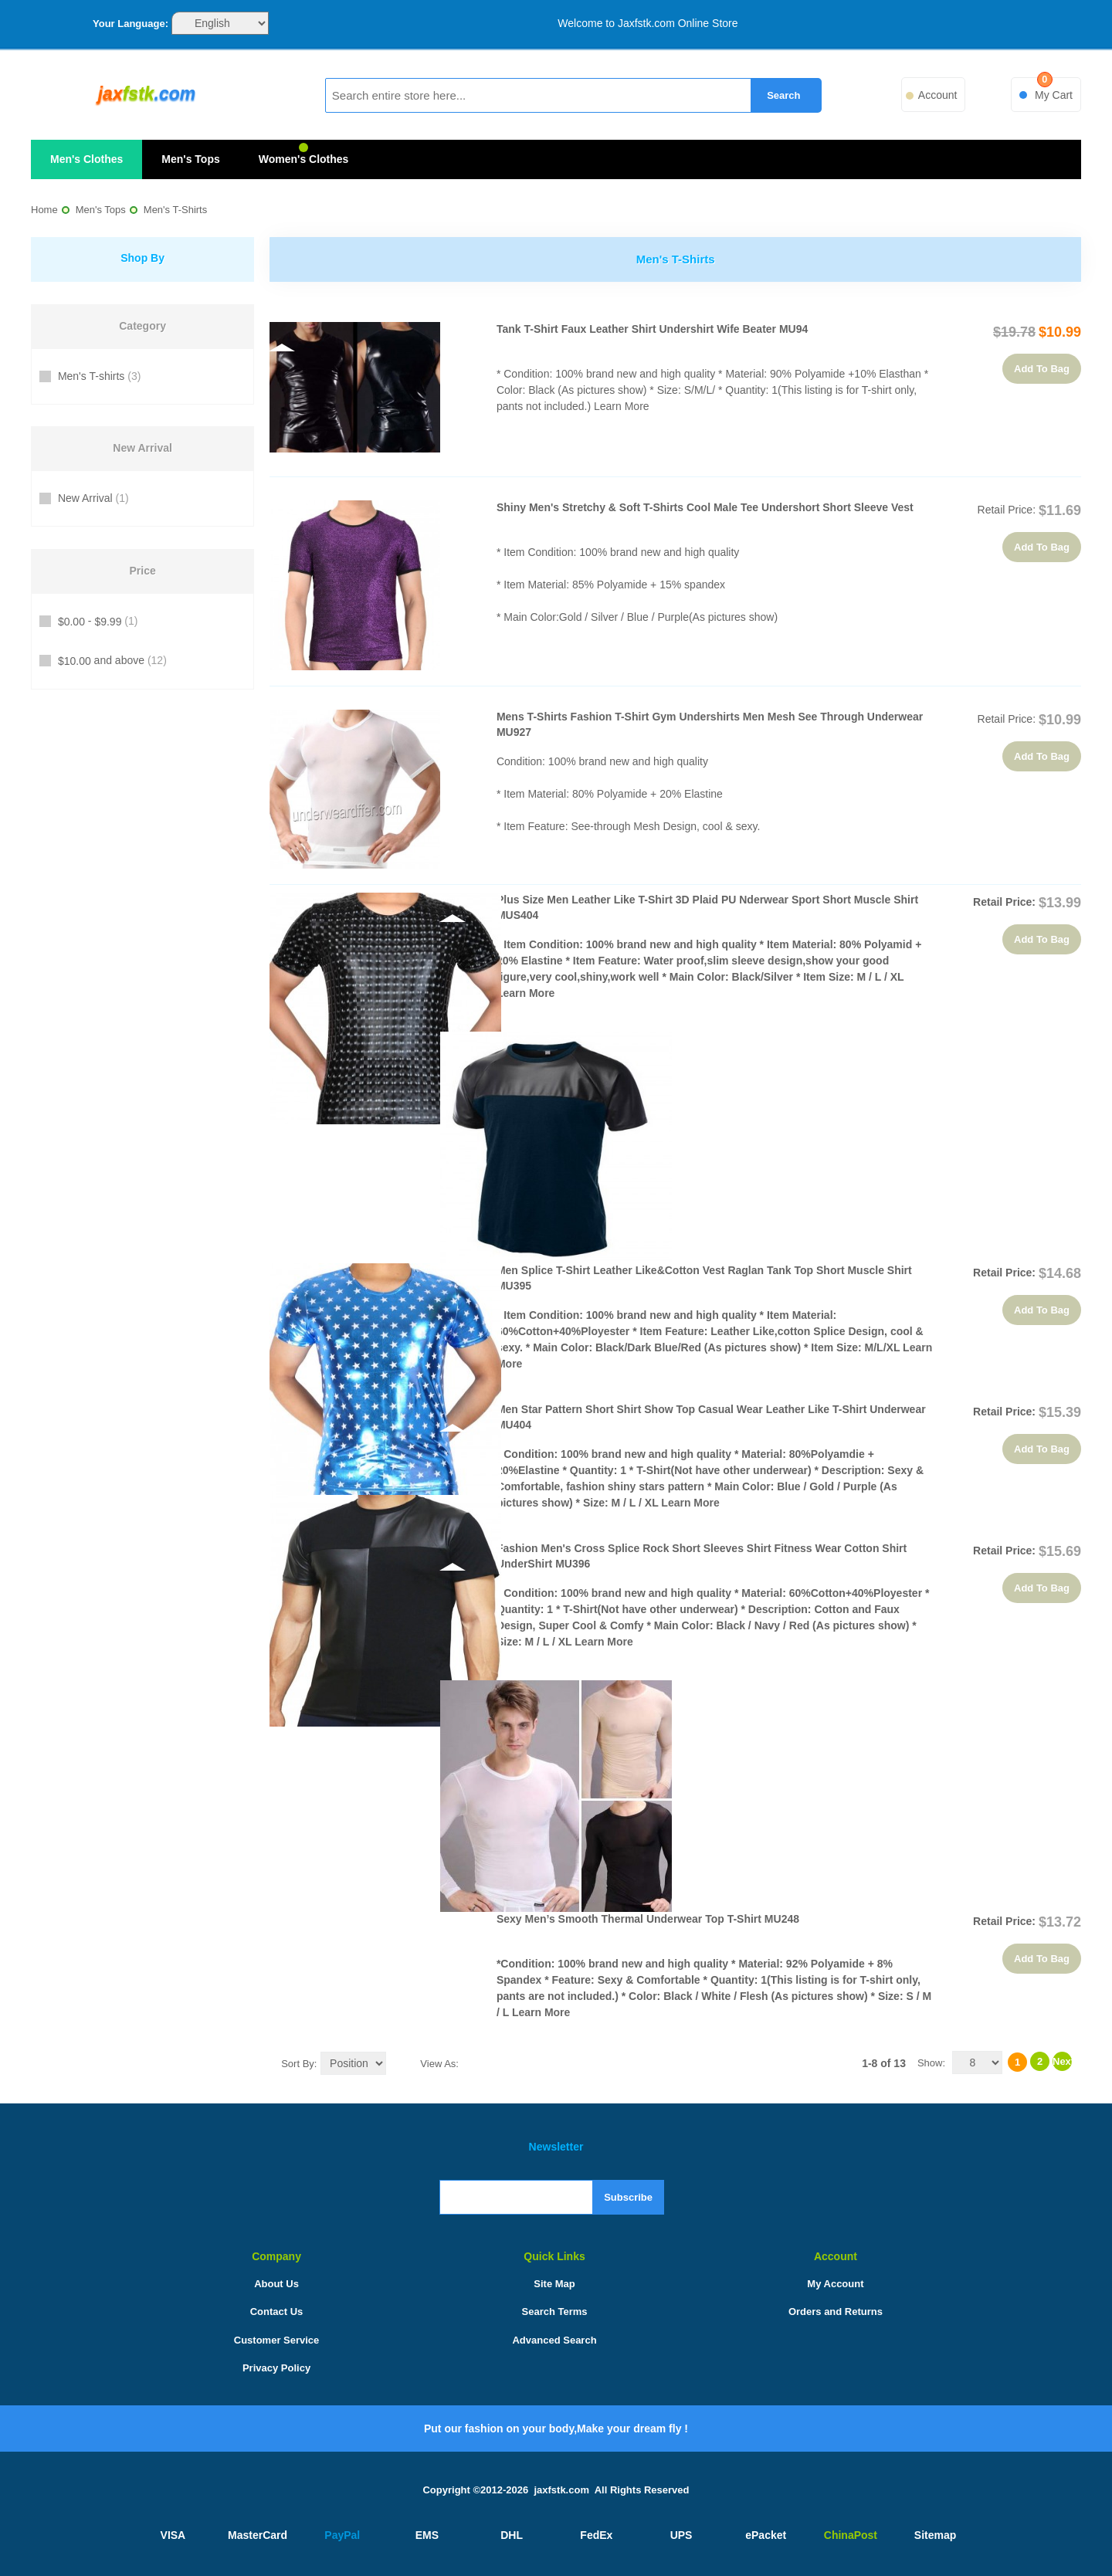 This screenshot has height=2576, width=1112. I want to click on New Arrival, so click(92, 498).